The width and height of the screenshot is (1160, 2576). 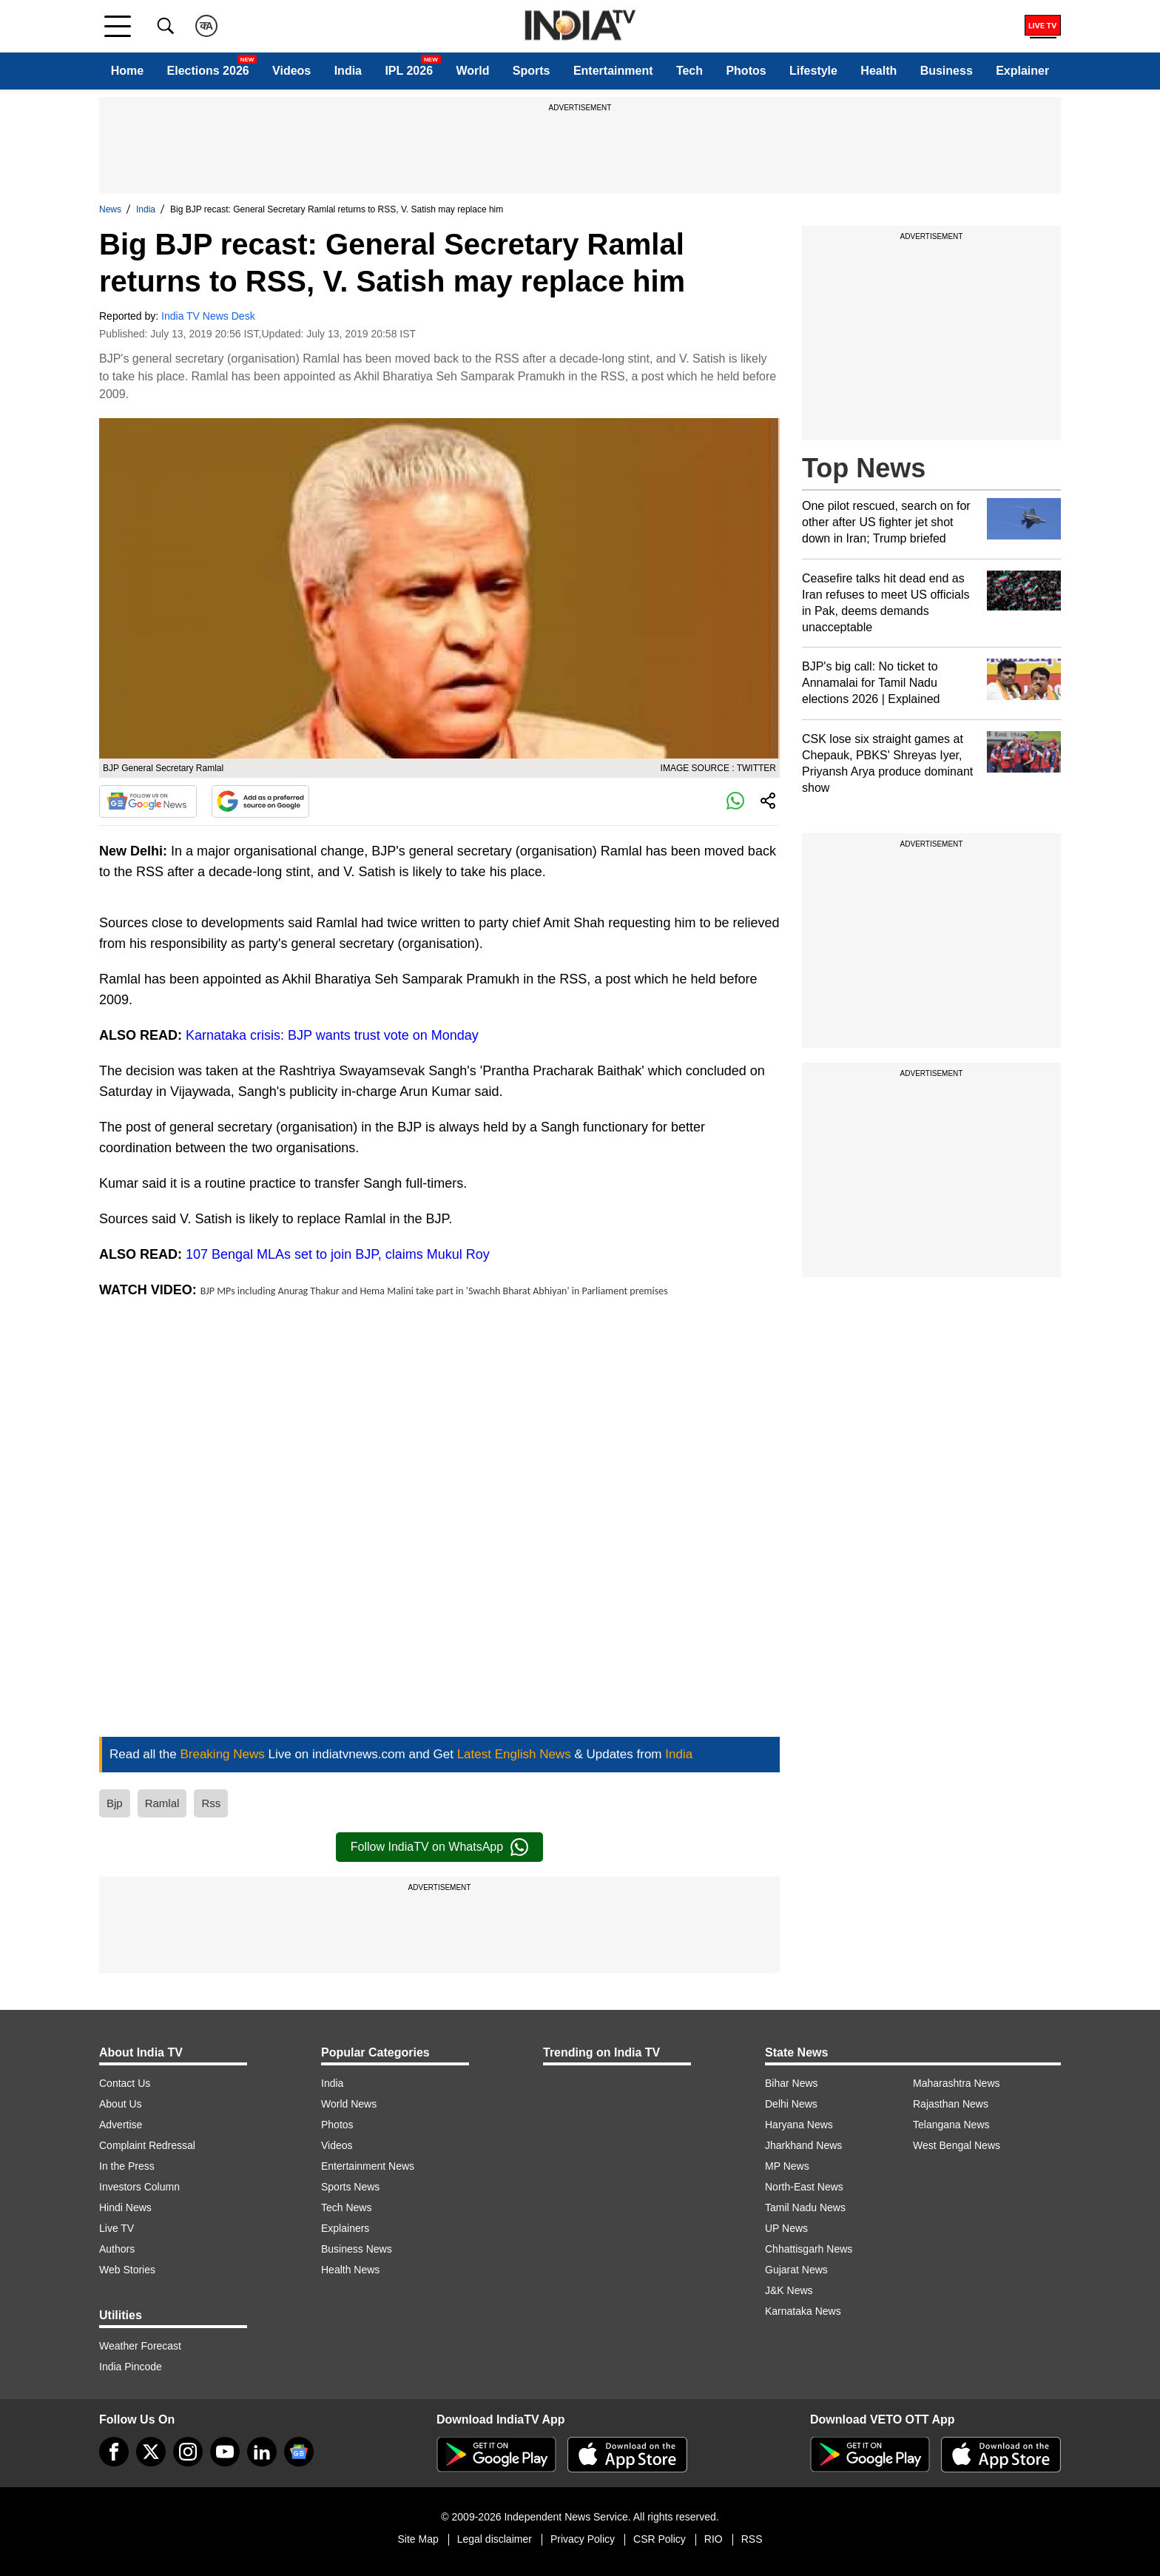 What do you see at coordinates (147, 2145) in the screenshot?
I see `Complaint Redressal` at bounding box center [147, 2145].